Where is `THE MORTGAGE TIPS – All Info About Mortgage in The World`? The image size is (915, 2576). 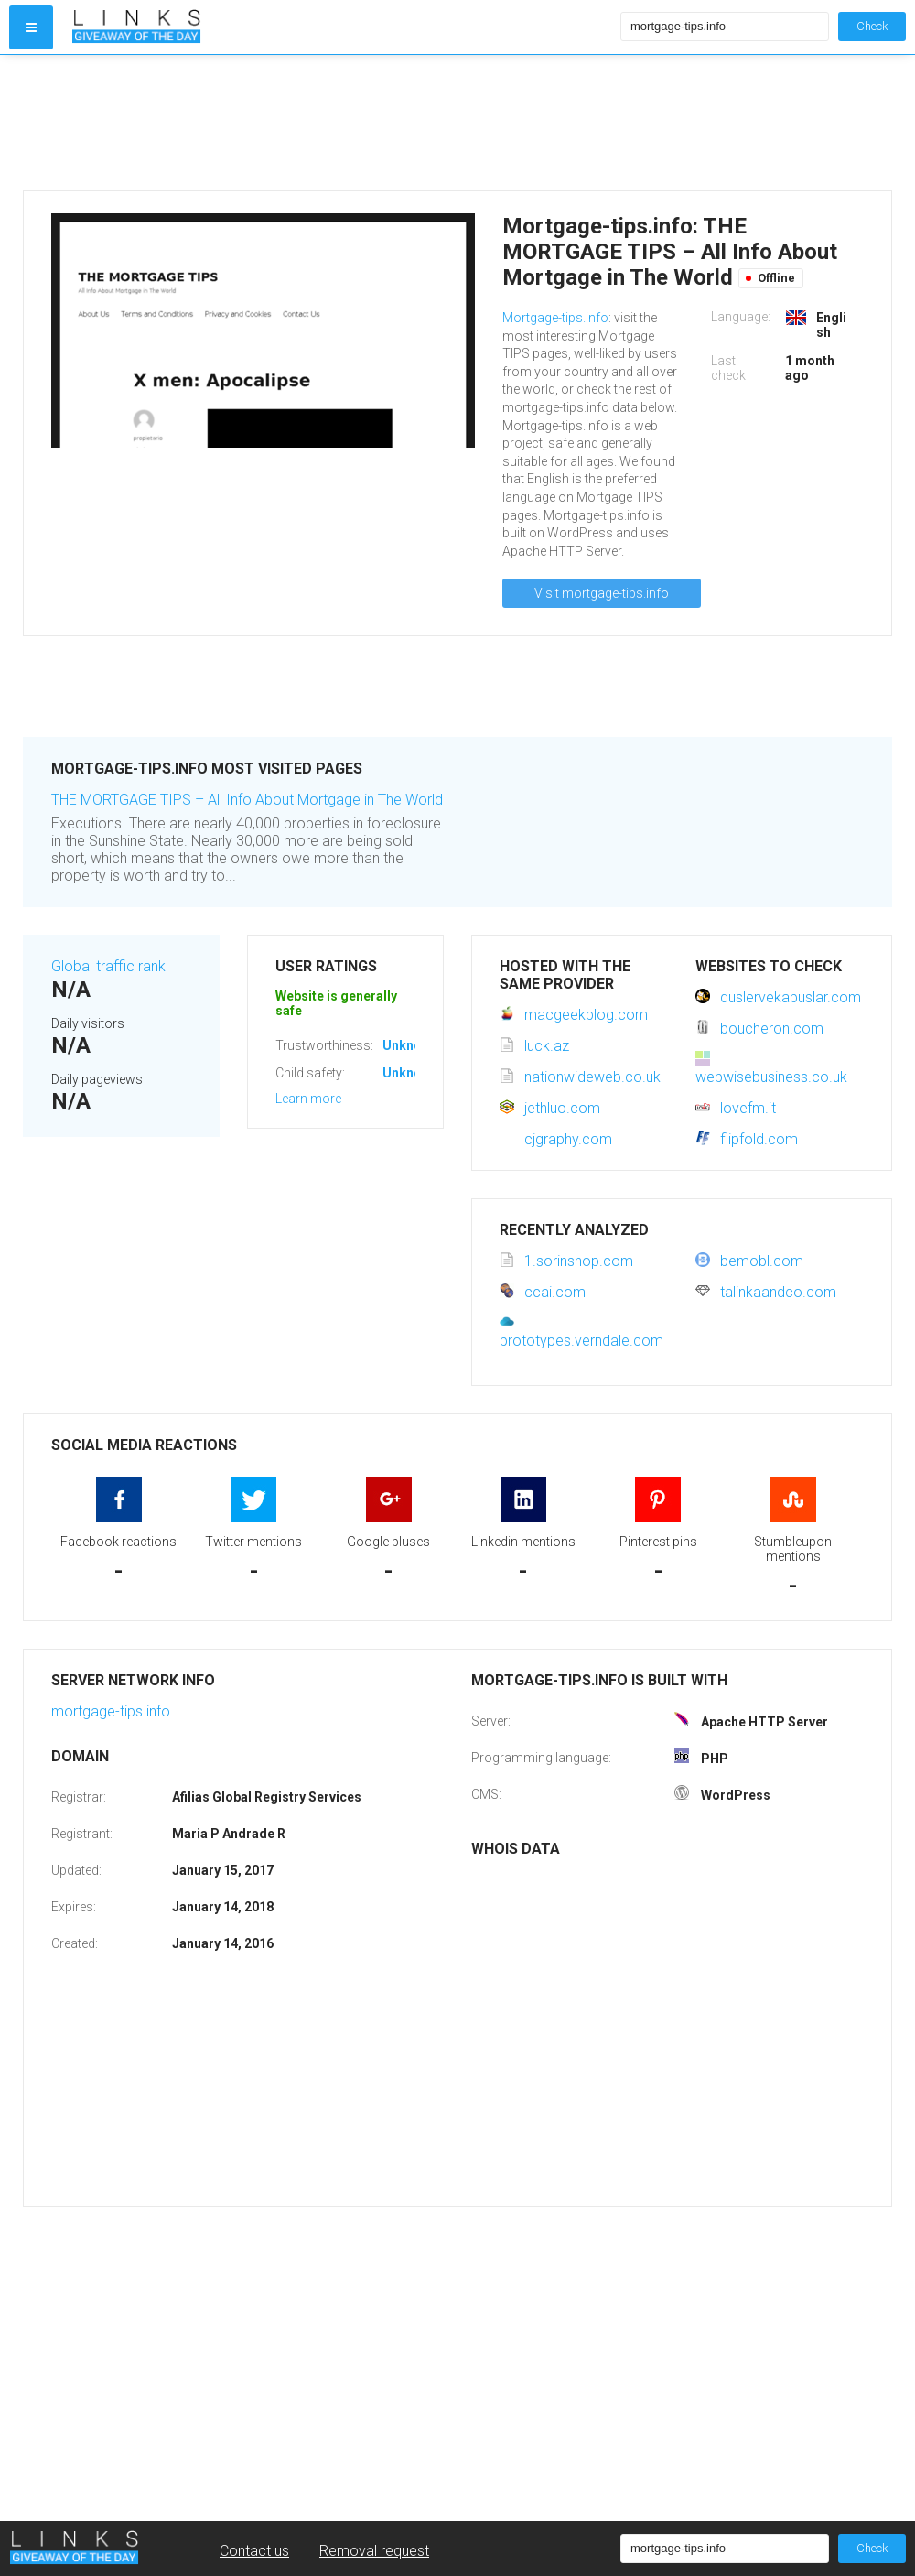
THE MORTGAGE TIPS – All Info About Mortgage in The World is located at coordinates (247, 799).